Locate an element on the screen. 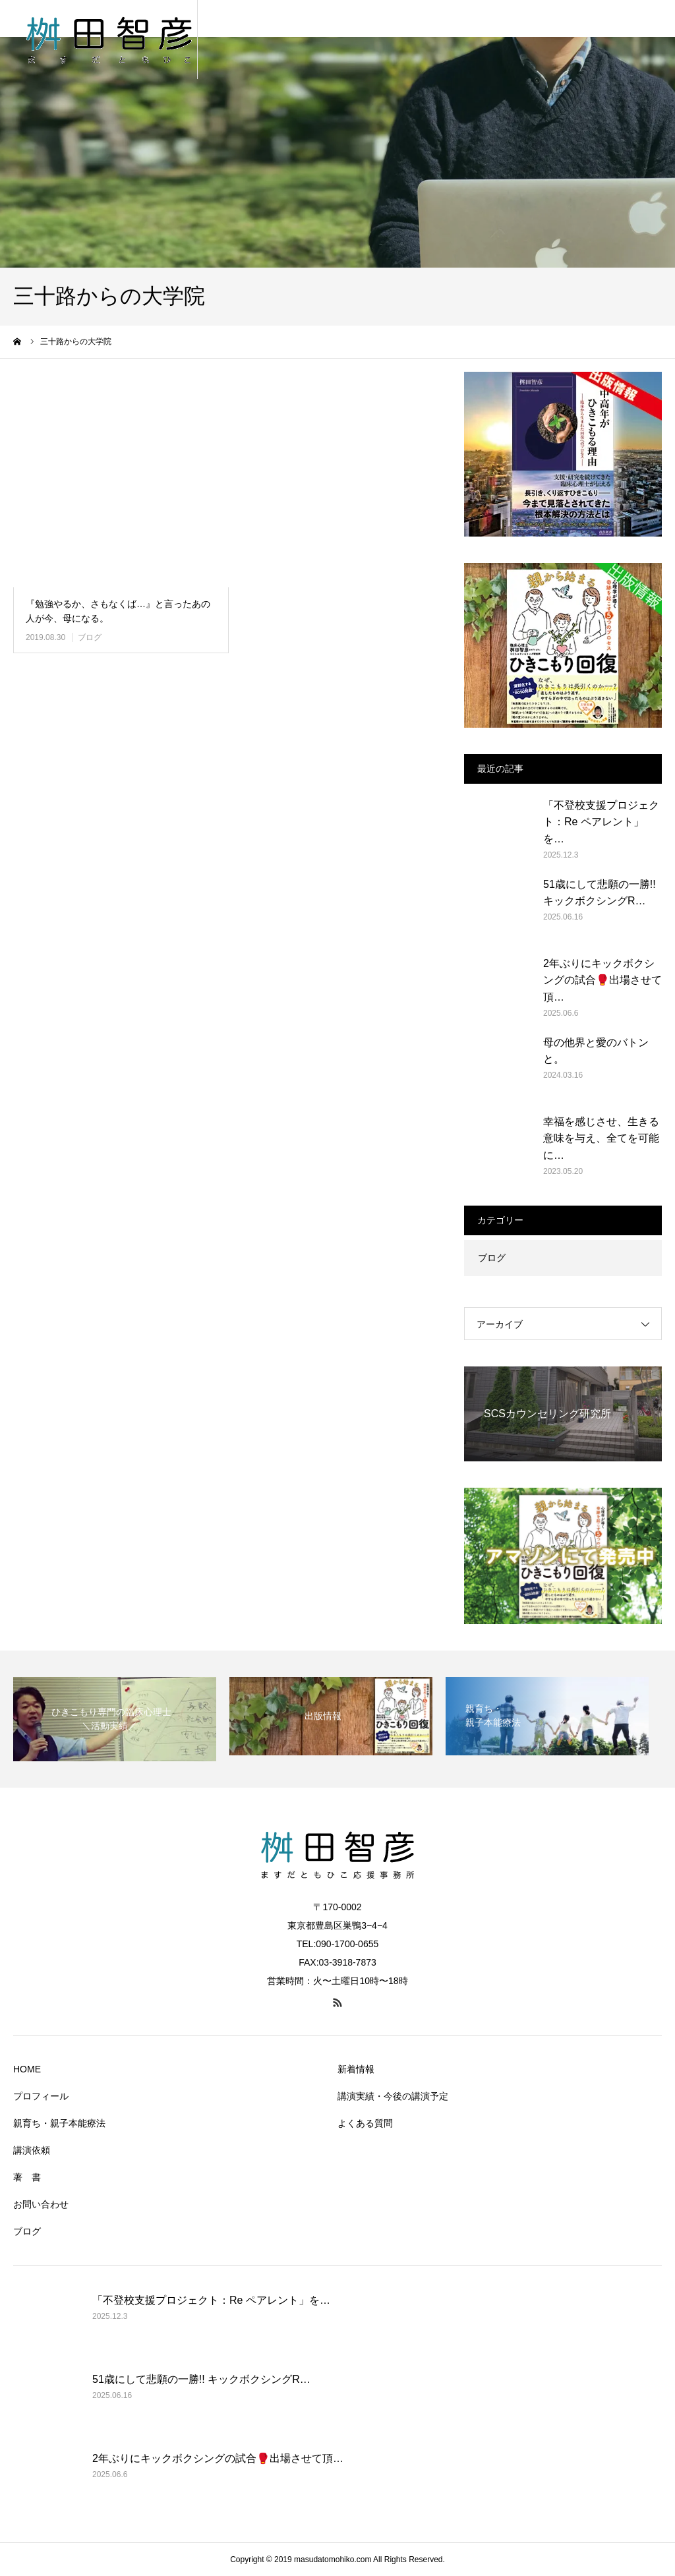  講演依頼 is located at coordinates (31, 2150).